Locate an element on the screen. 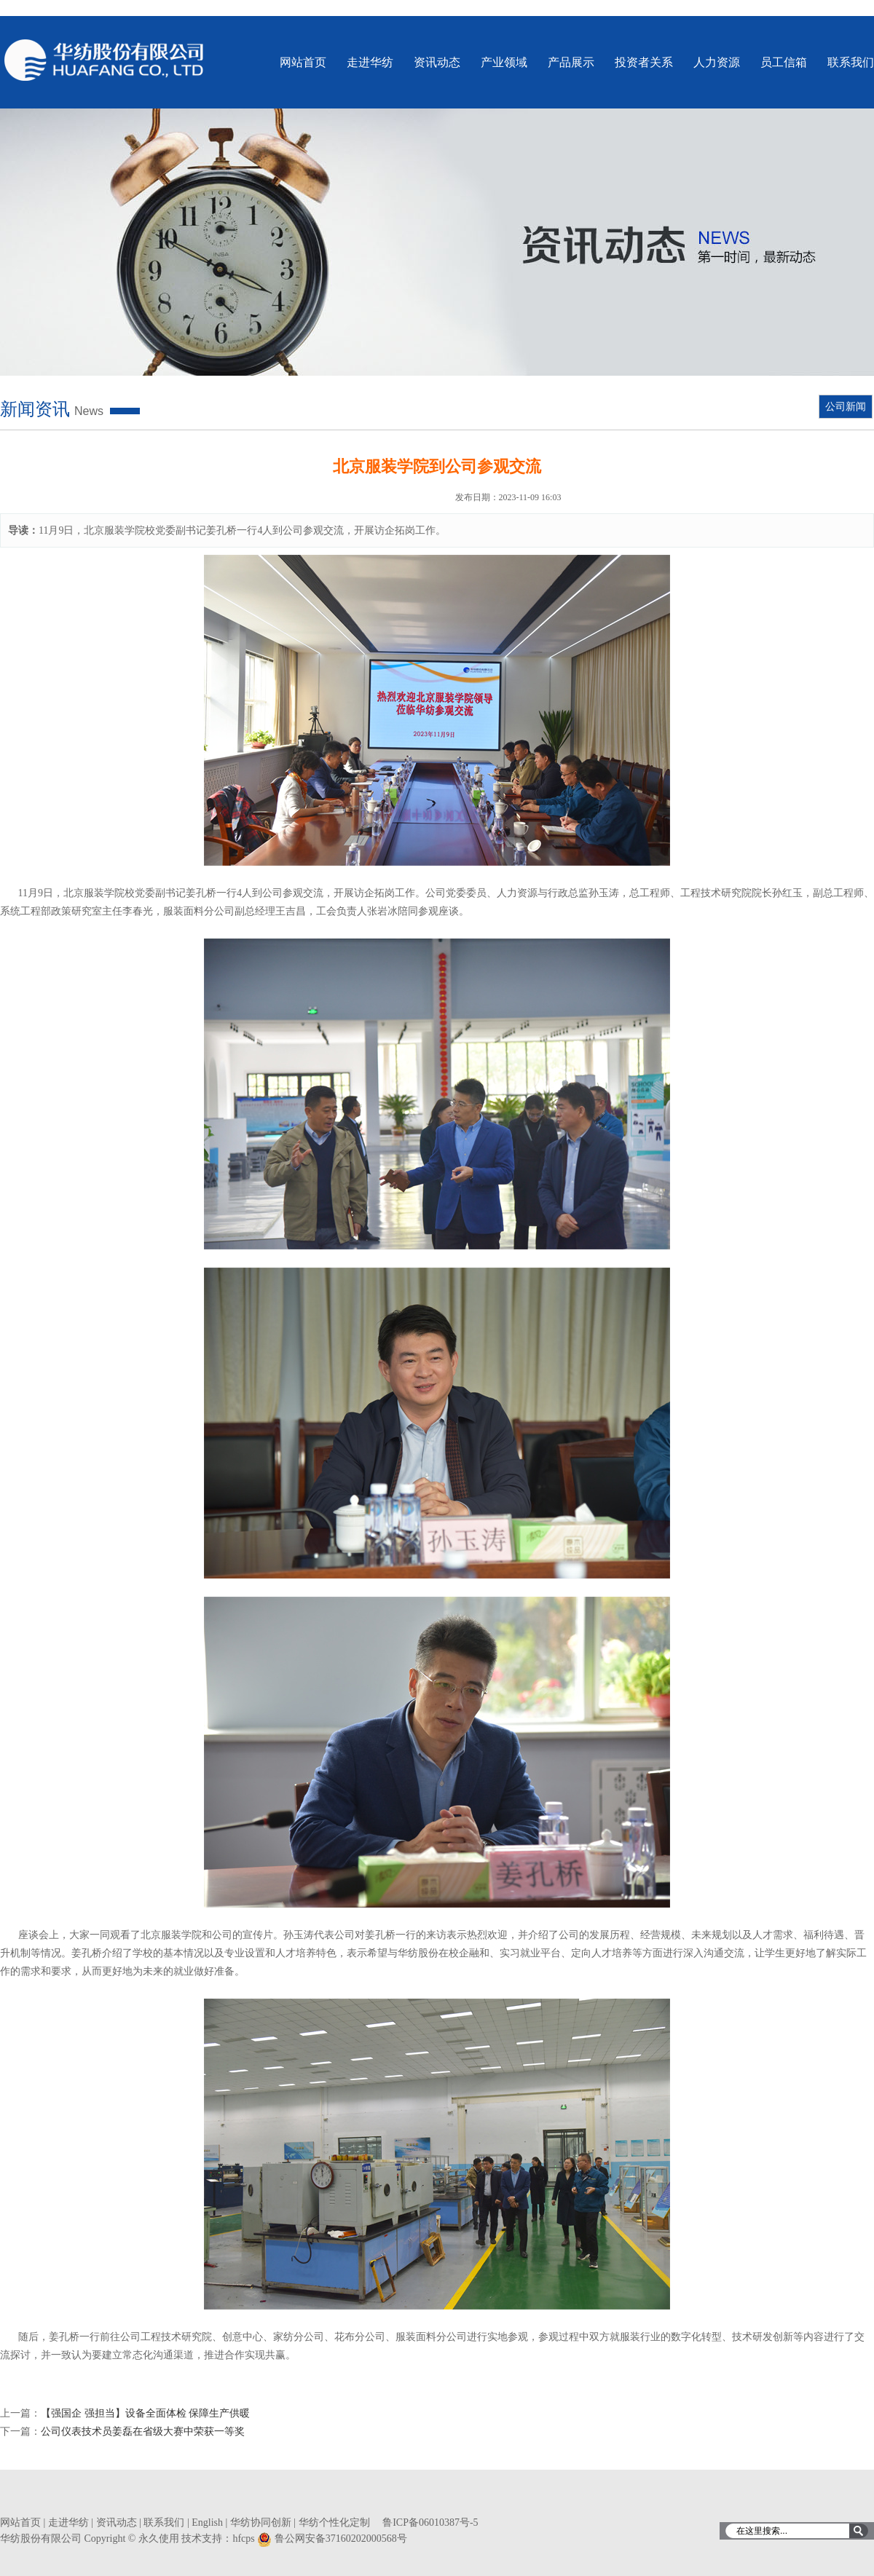  鲁公网安备37160202000568号 is located at coordinates (341, 2538).